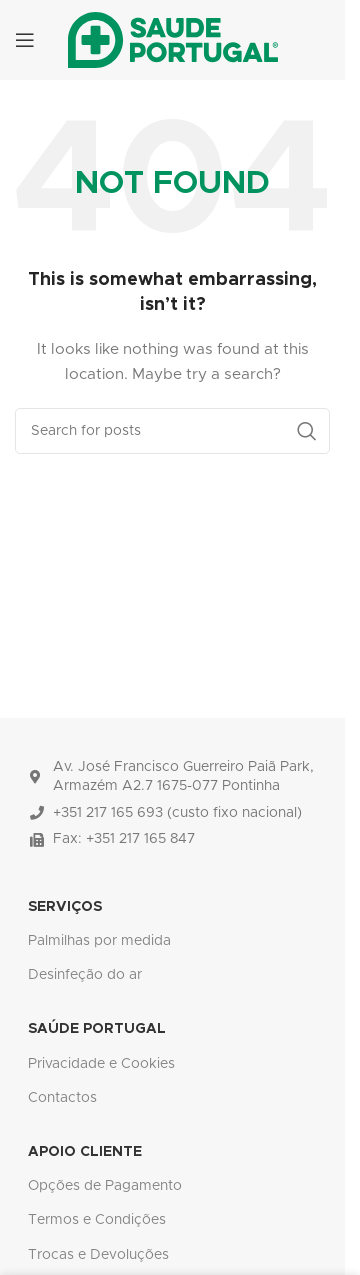 The width and height of the screenshot is (360, 1275). I want to click on Palmilhas por medida, so click(99, 941).